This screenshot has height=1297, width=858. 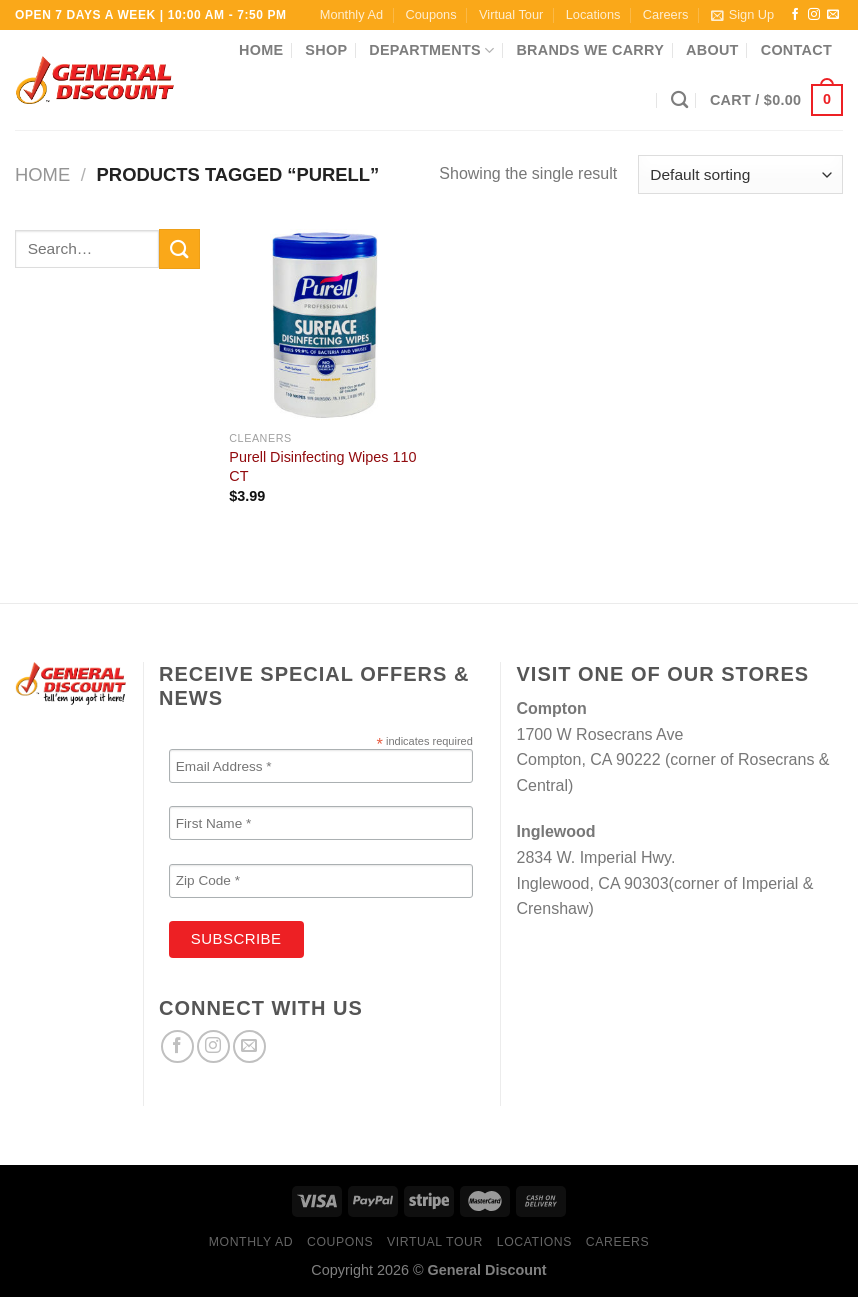 I want to click on Contact, so click(x=796, y=50).